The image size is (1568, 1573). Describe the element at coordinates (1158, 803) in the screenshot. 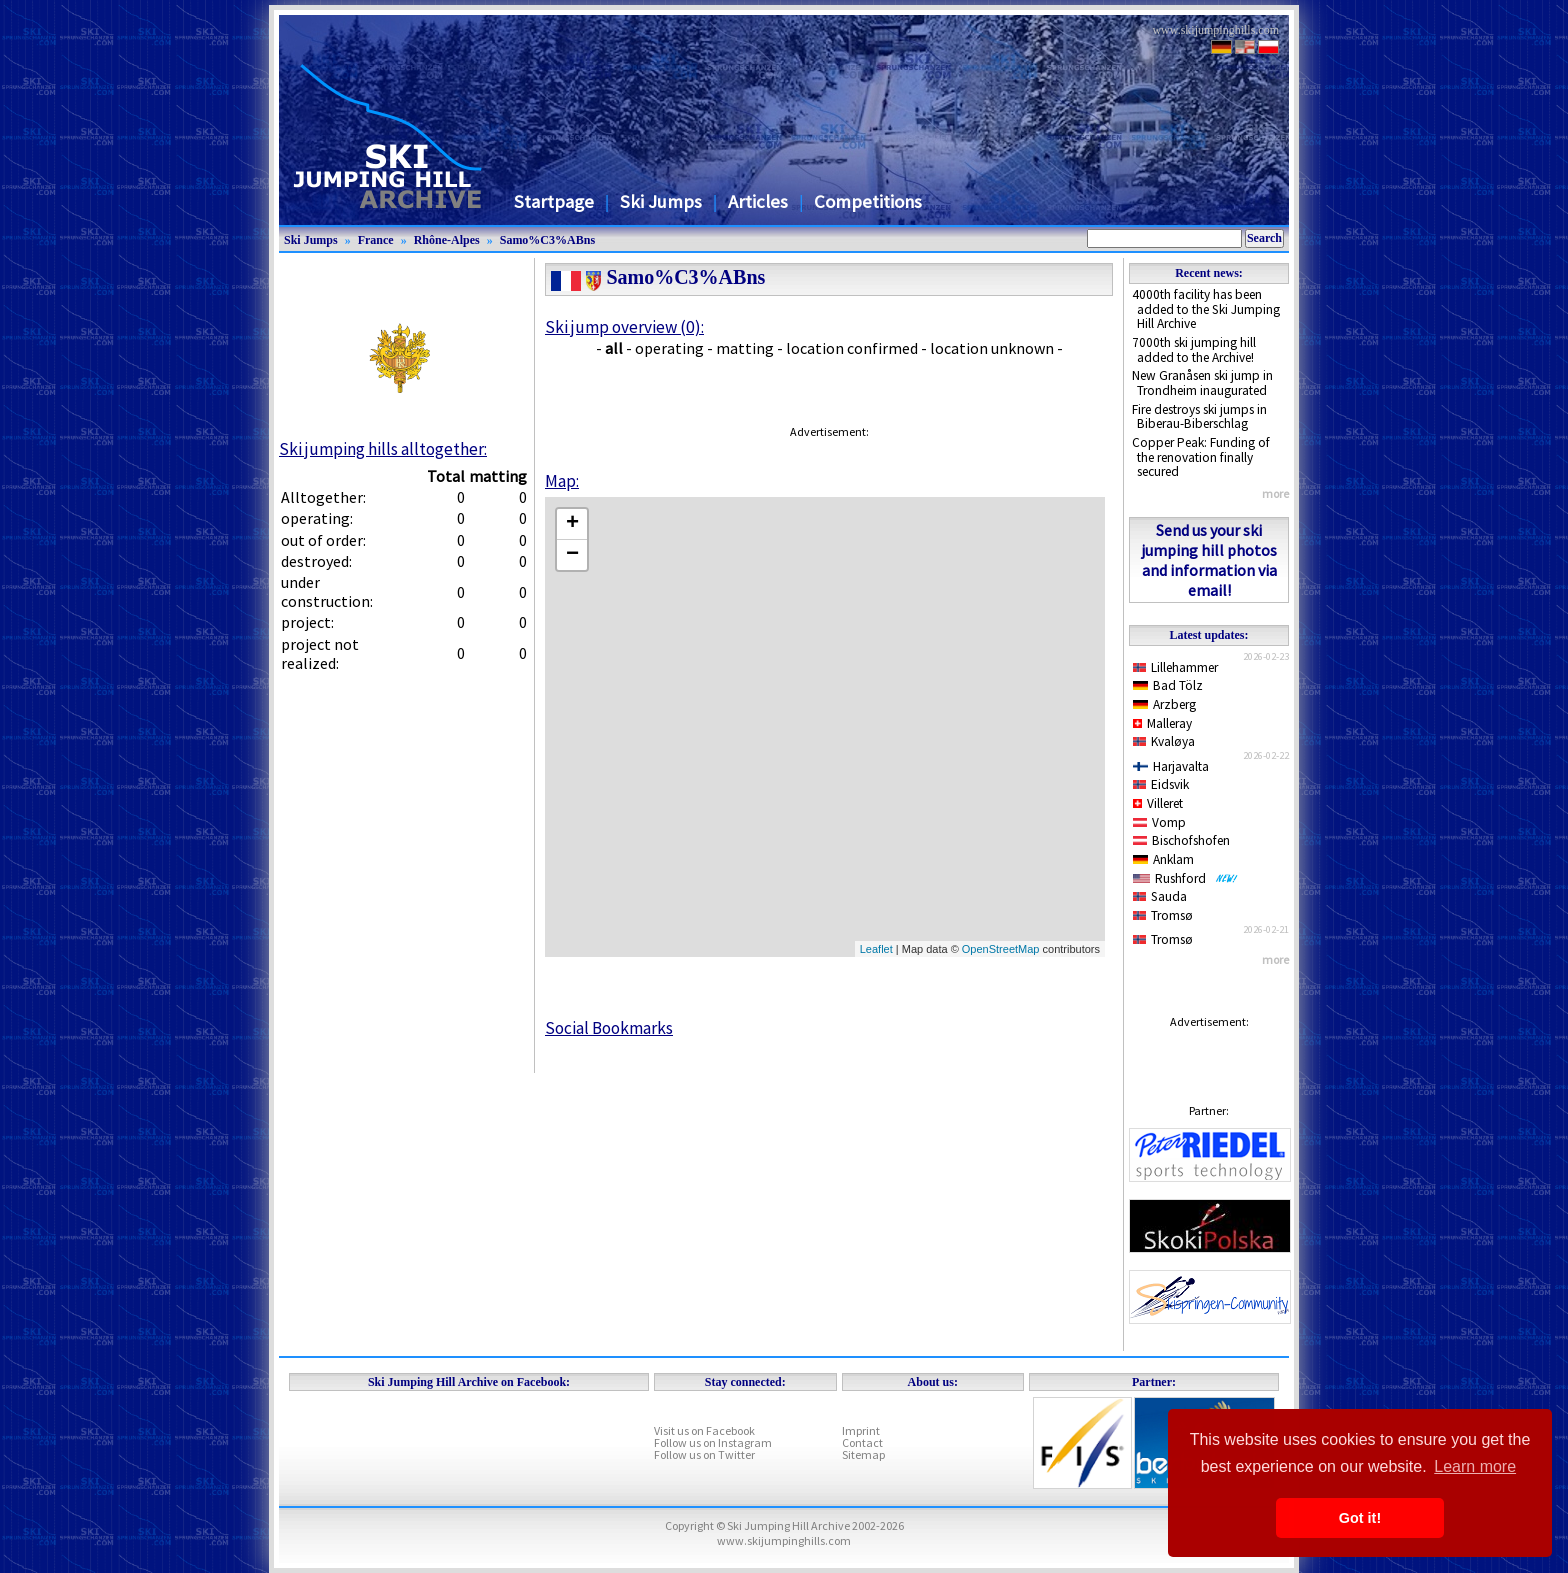

I see `Villeret` at that location.